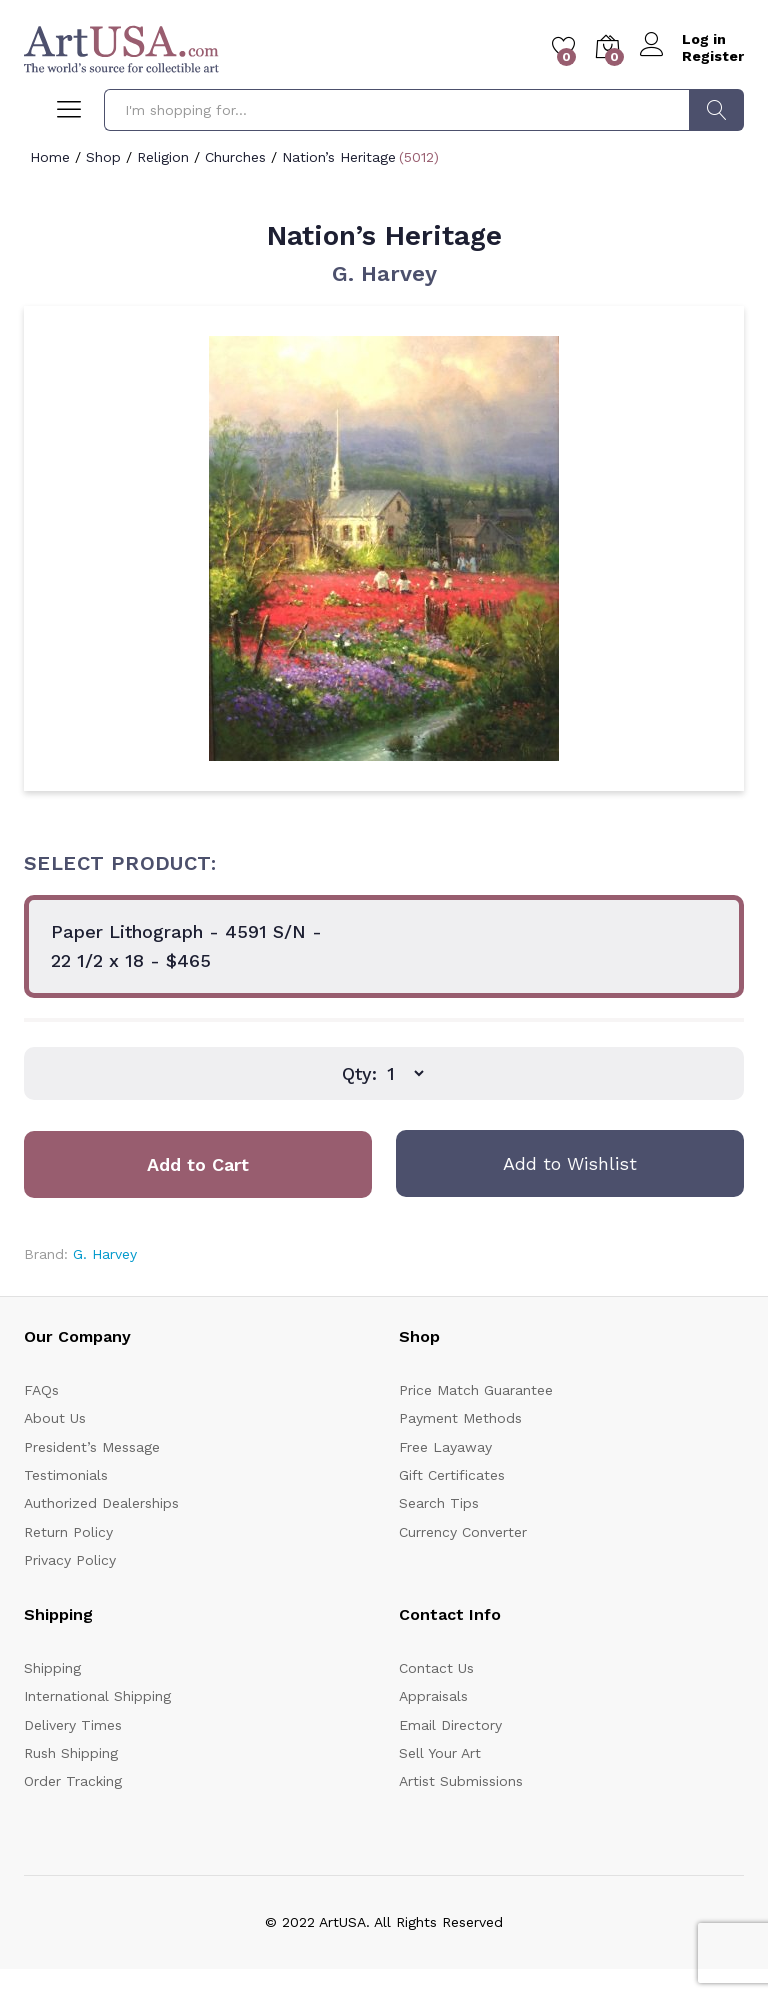  I want to click on Free Layaway, so click(445, 1447).